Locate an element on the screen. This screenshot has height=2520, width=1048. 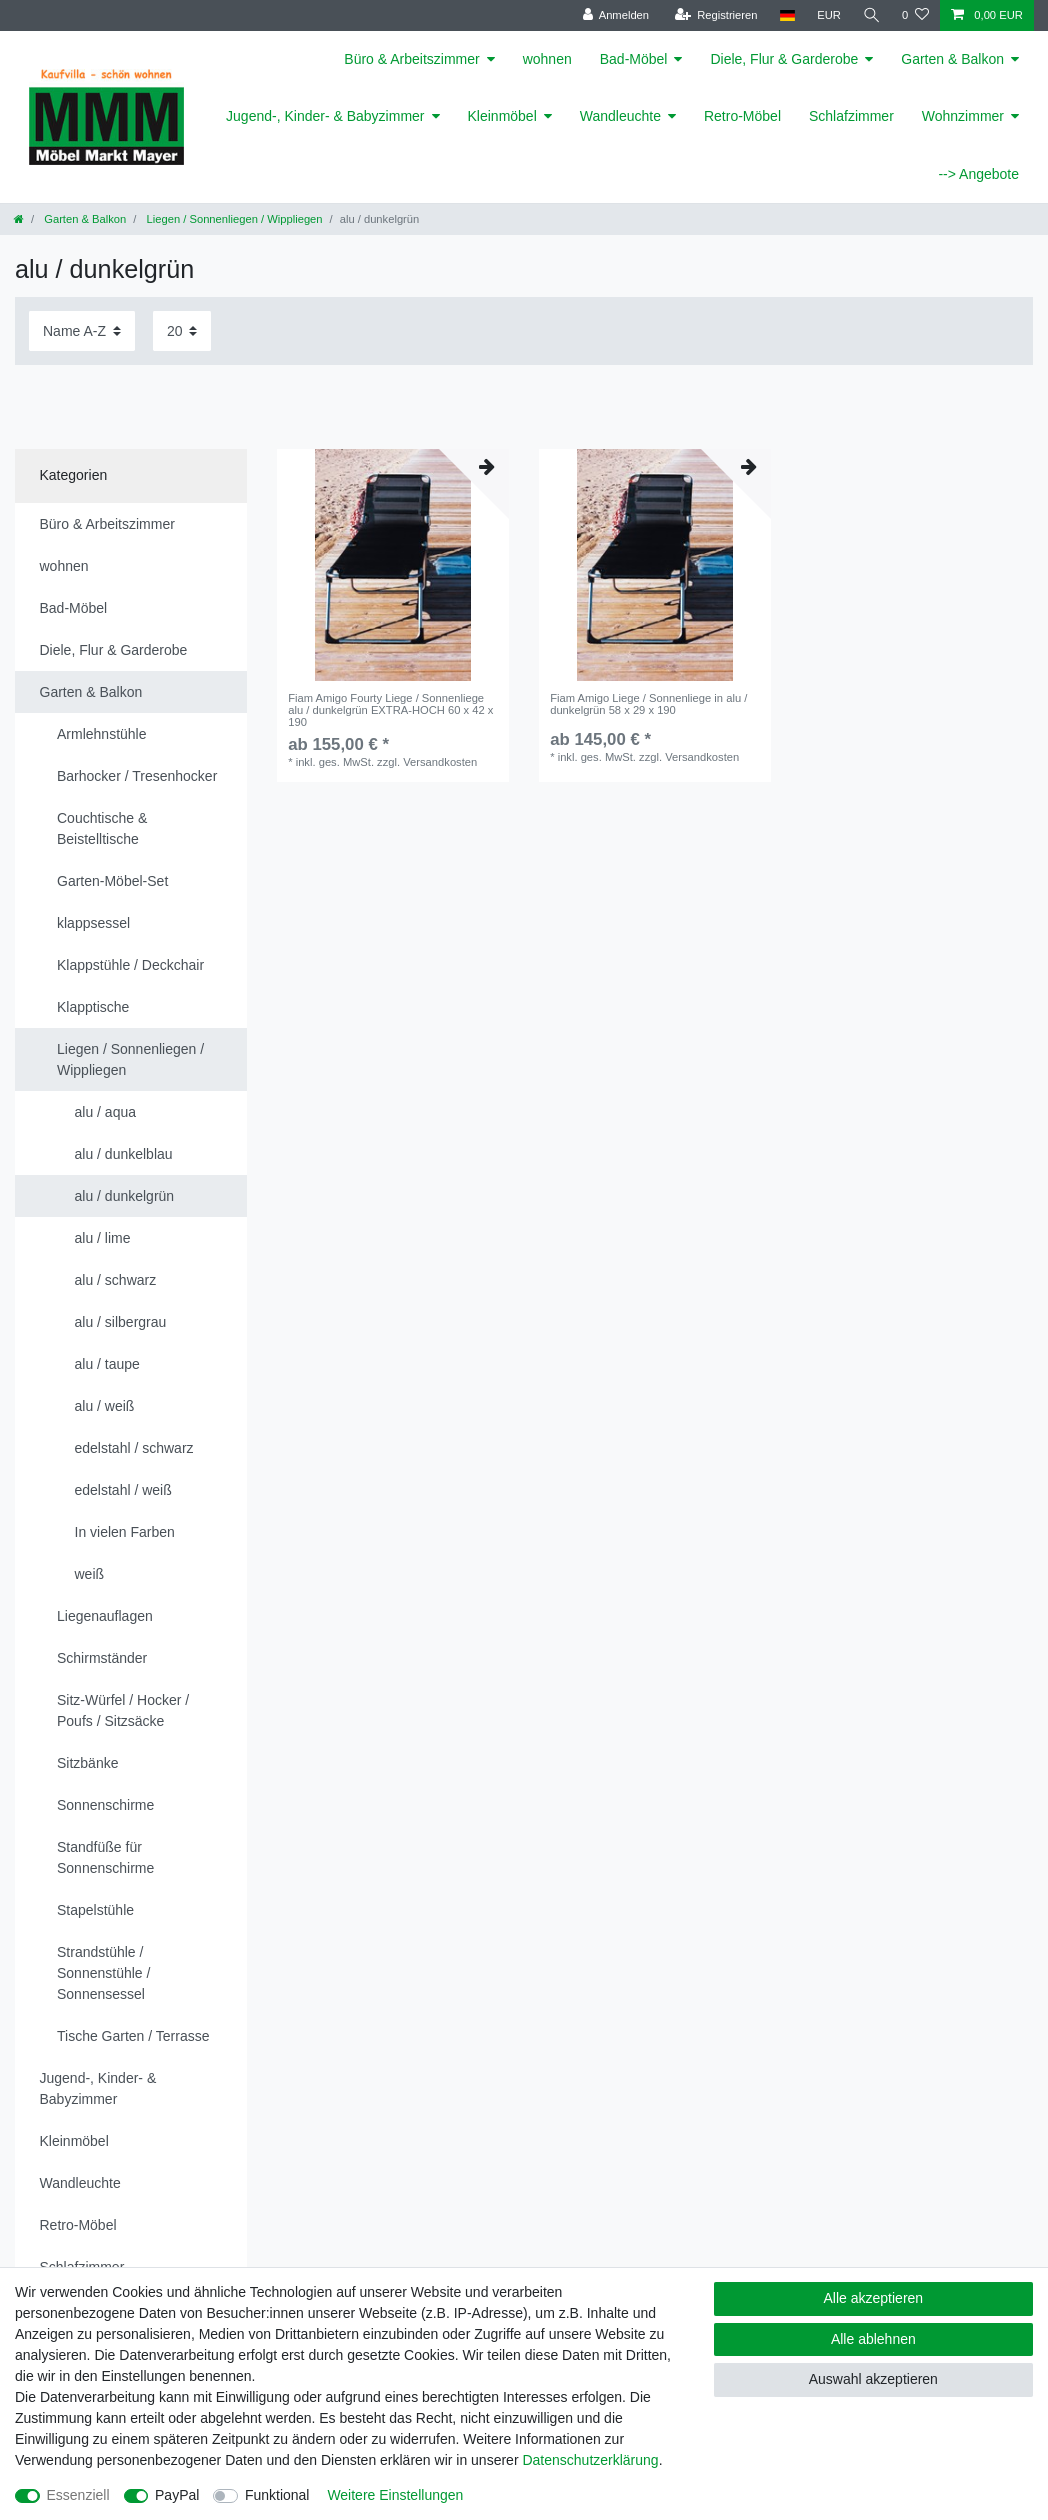
--> Angebote is located at coordinates (978, 174).